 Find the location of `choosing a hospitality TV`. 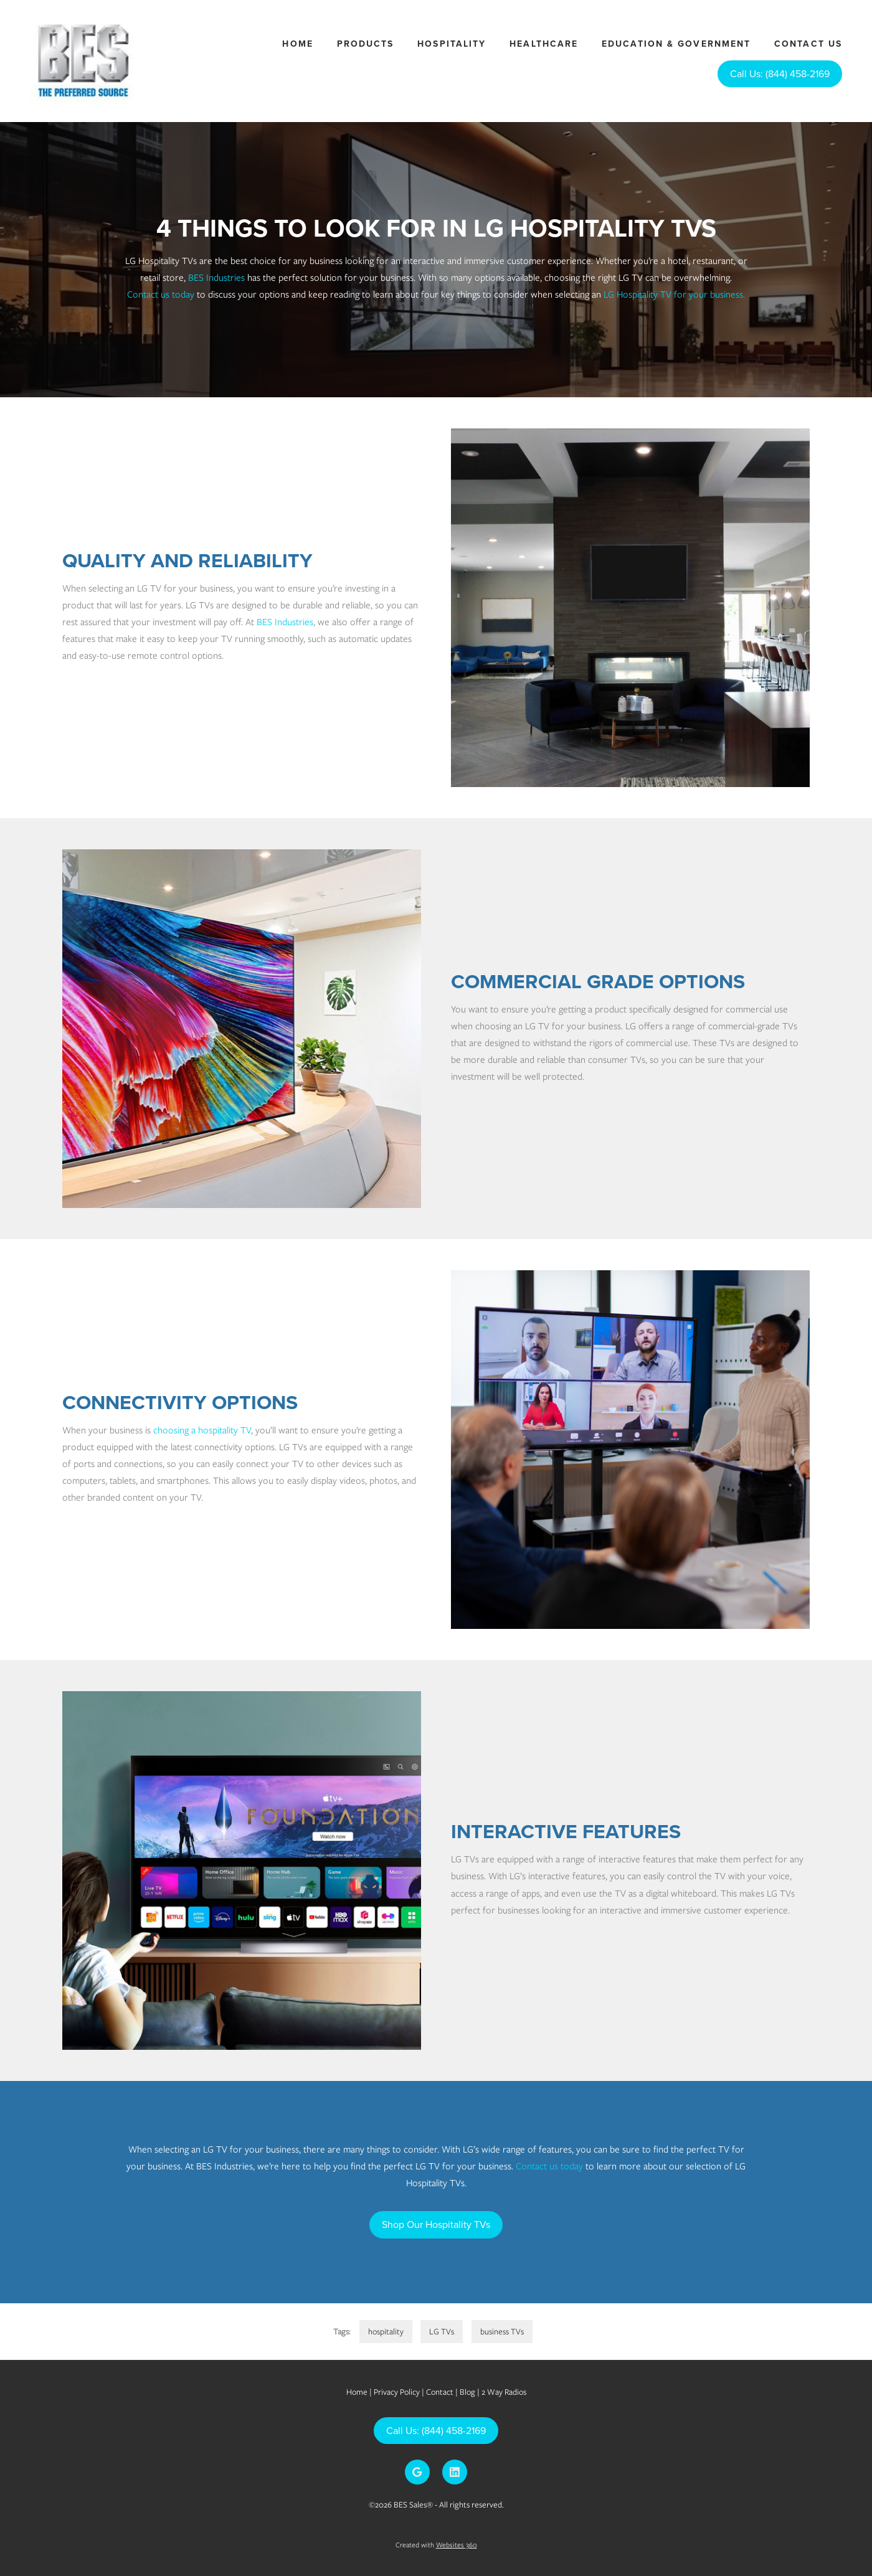

choosing a hospitality TV is located at coordinates (202, 1430).